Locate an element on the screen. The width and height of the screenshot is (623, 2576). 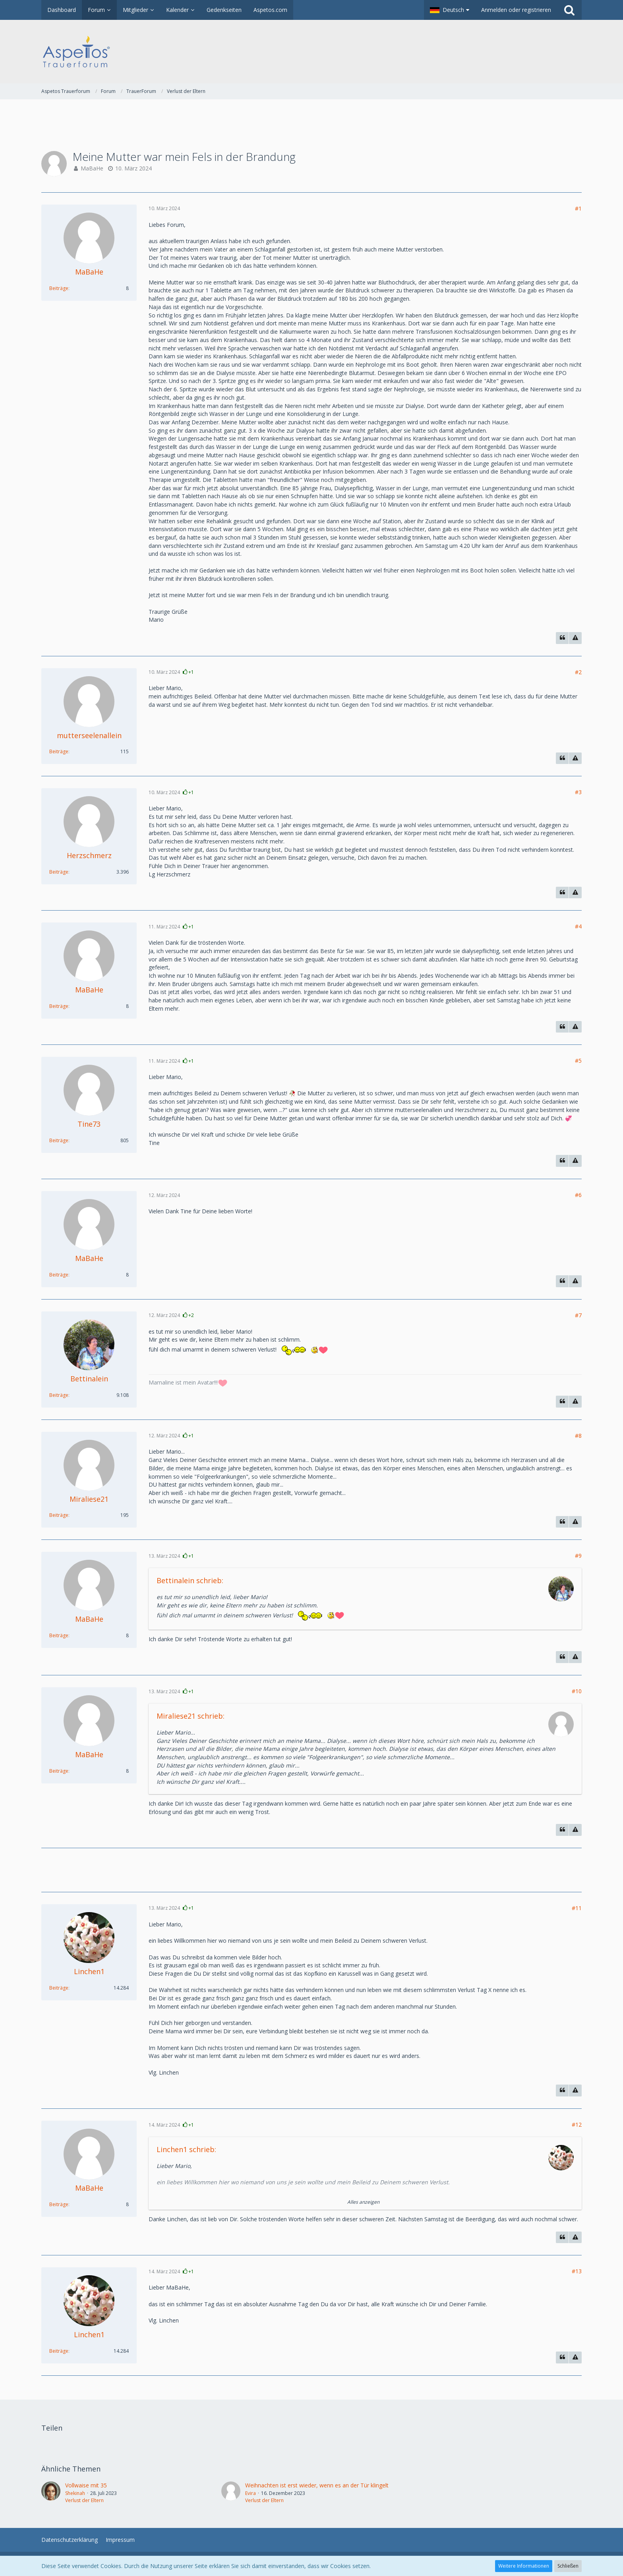
Weitere Informationen is located at coordinates (523, 2565).